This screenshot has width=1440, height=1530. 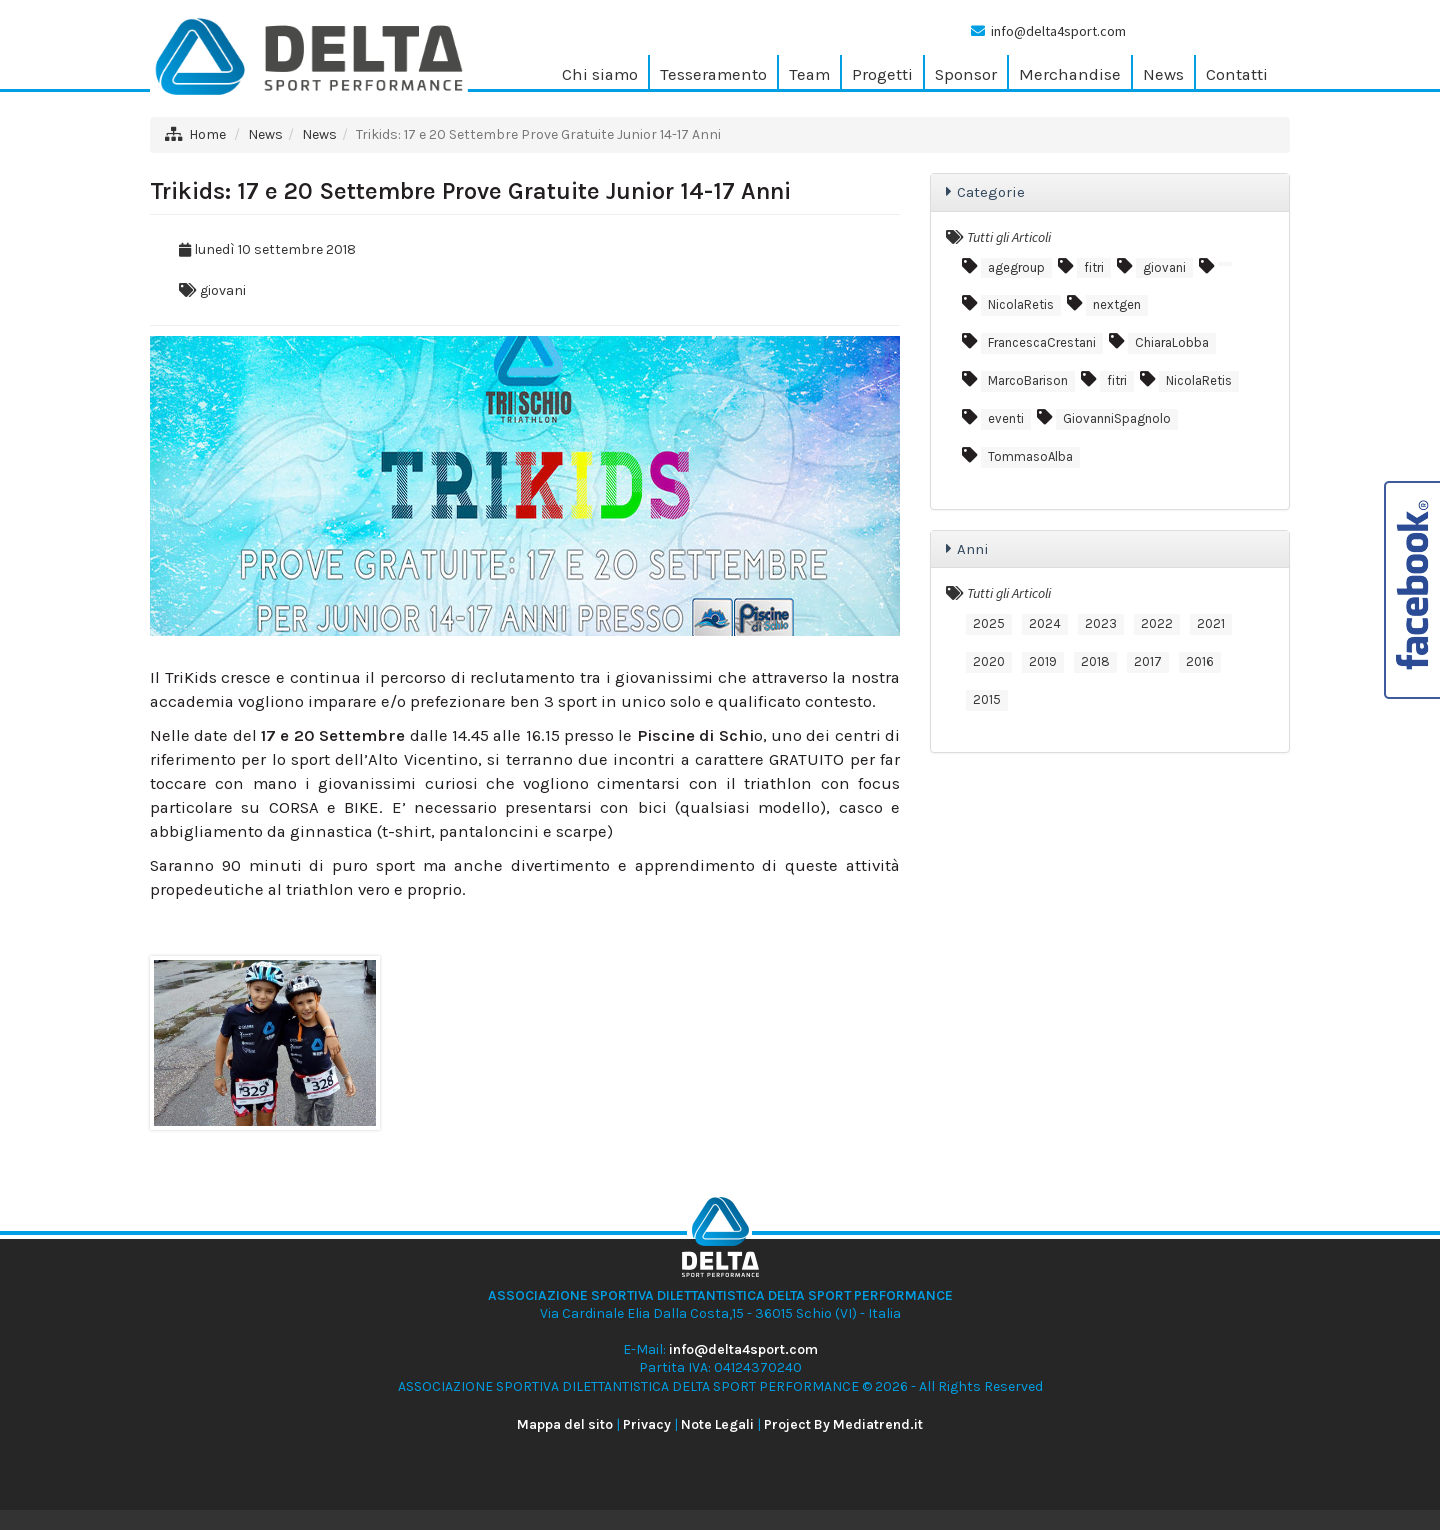 I want to click on Mappa del sito, so click(x=565, y=1424).